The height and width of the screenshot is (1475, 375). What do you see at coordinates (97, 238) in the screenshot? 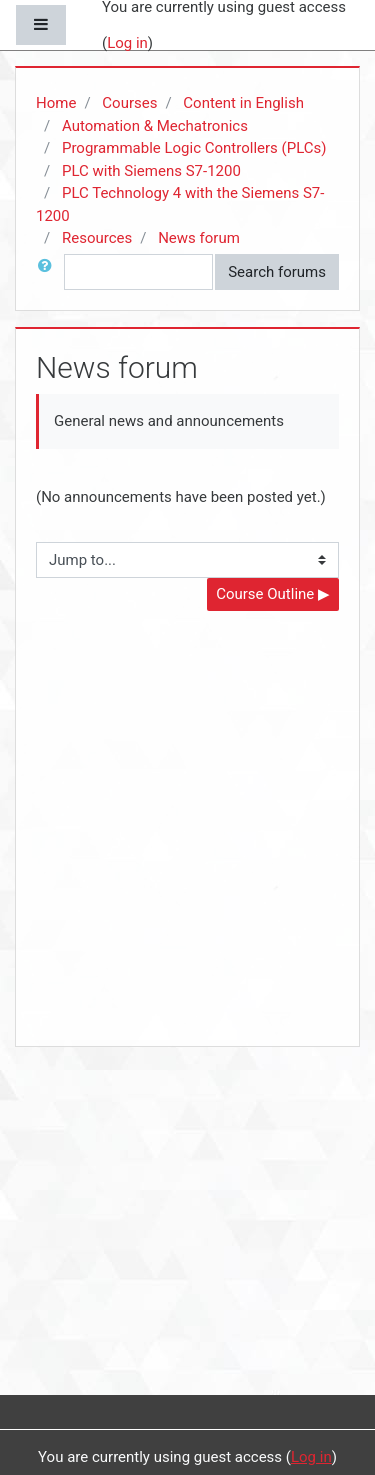
I see `Resources` at bounding box center [97, 238].